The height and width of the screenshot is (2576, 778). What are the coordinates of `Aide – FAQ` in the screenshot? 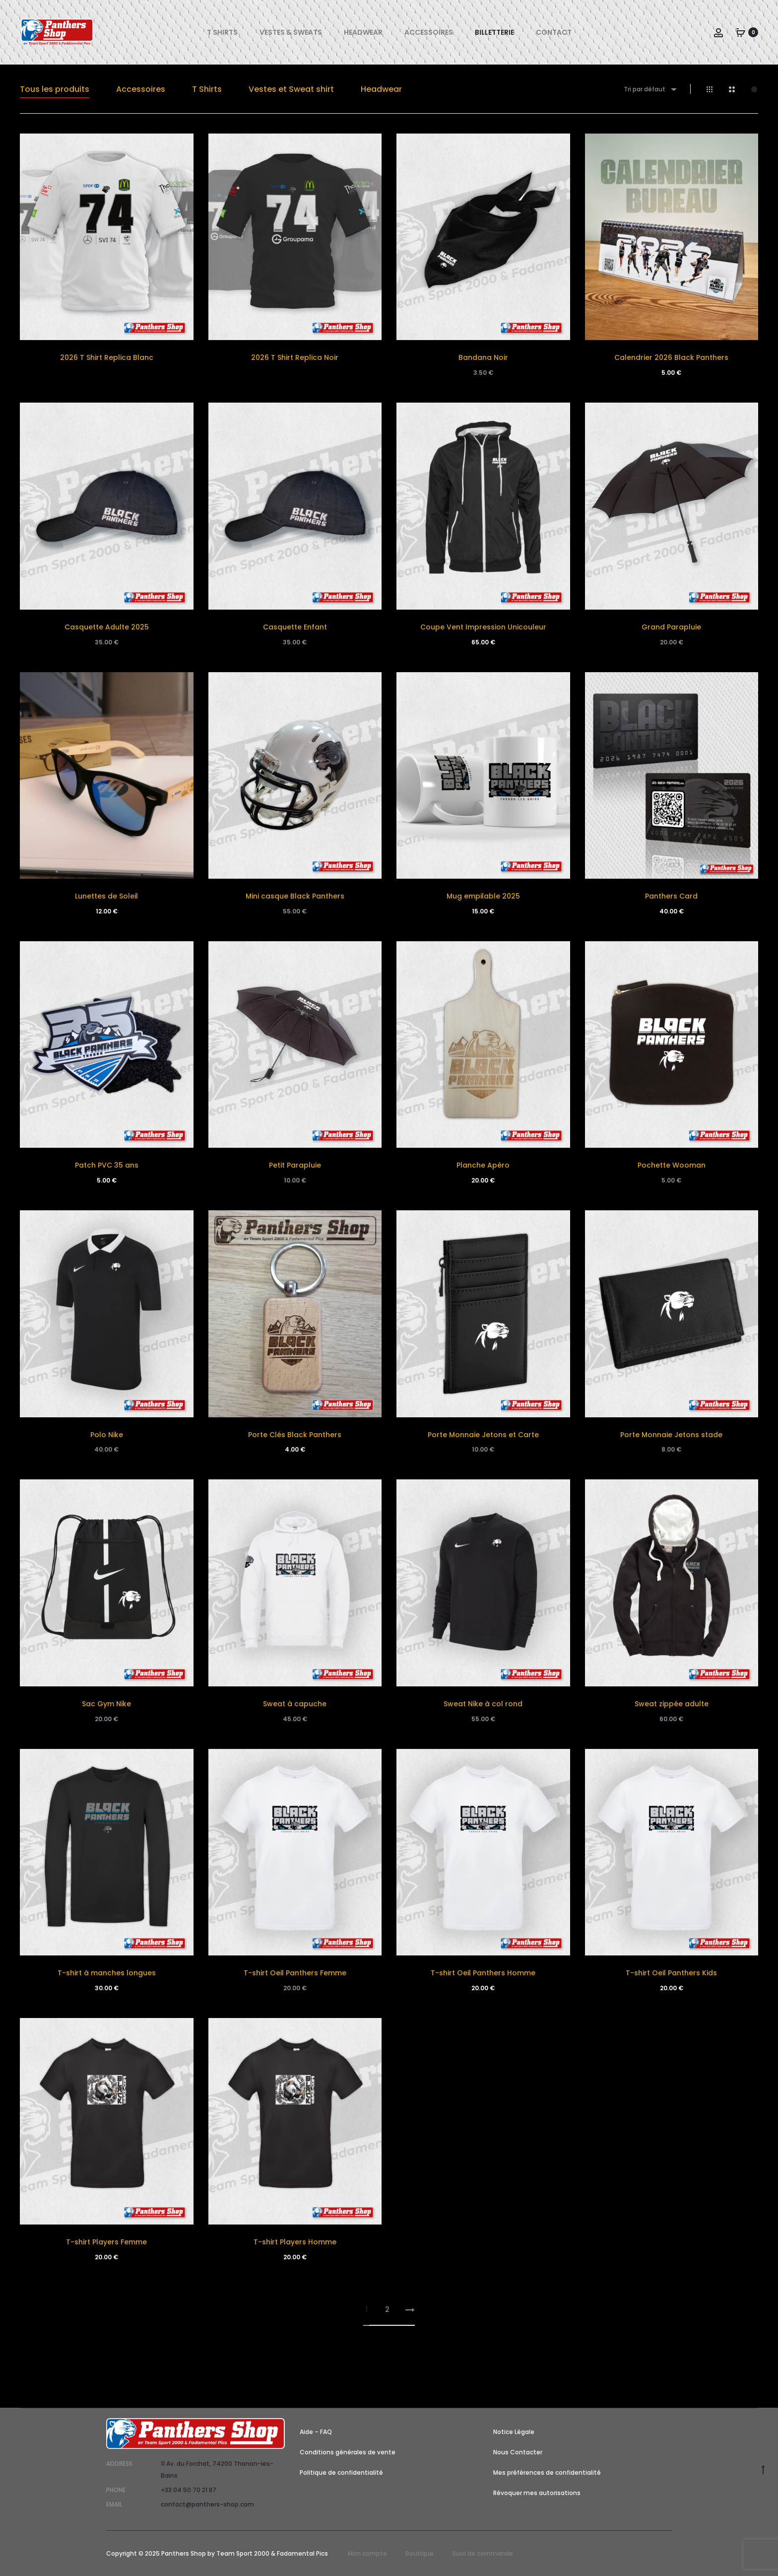 It's located at (316, 2432).